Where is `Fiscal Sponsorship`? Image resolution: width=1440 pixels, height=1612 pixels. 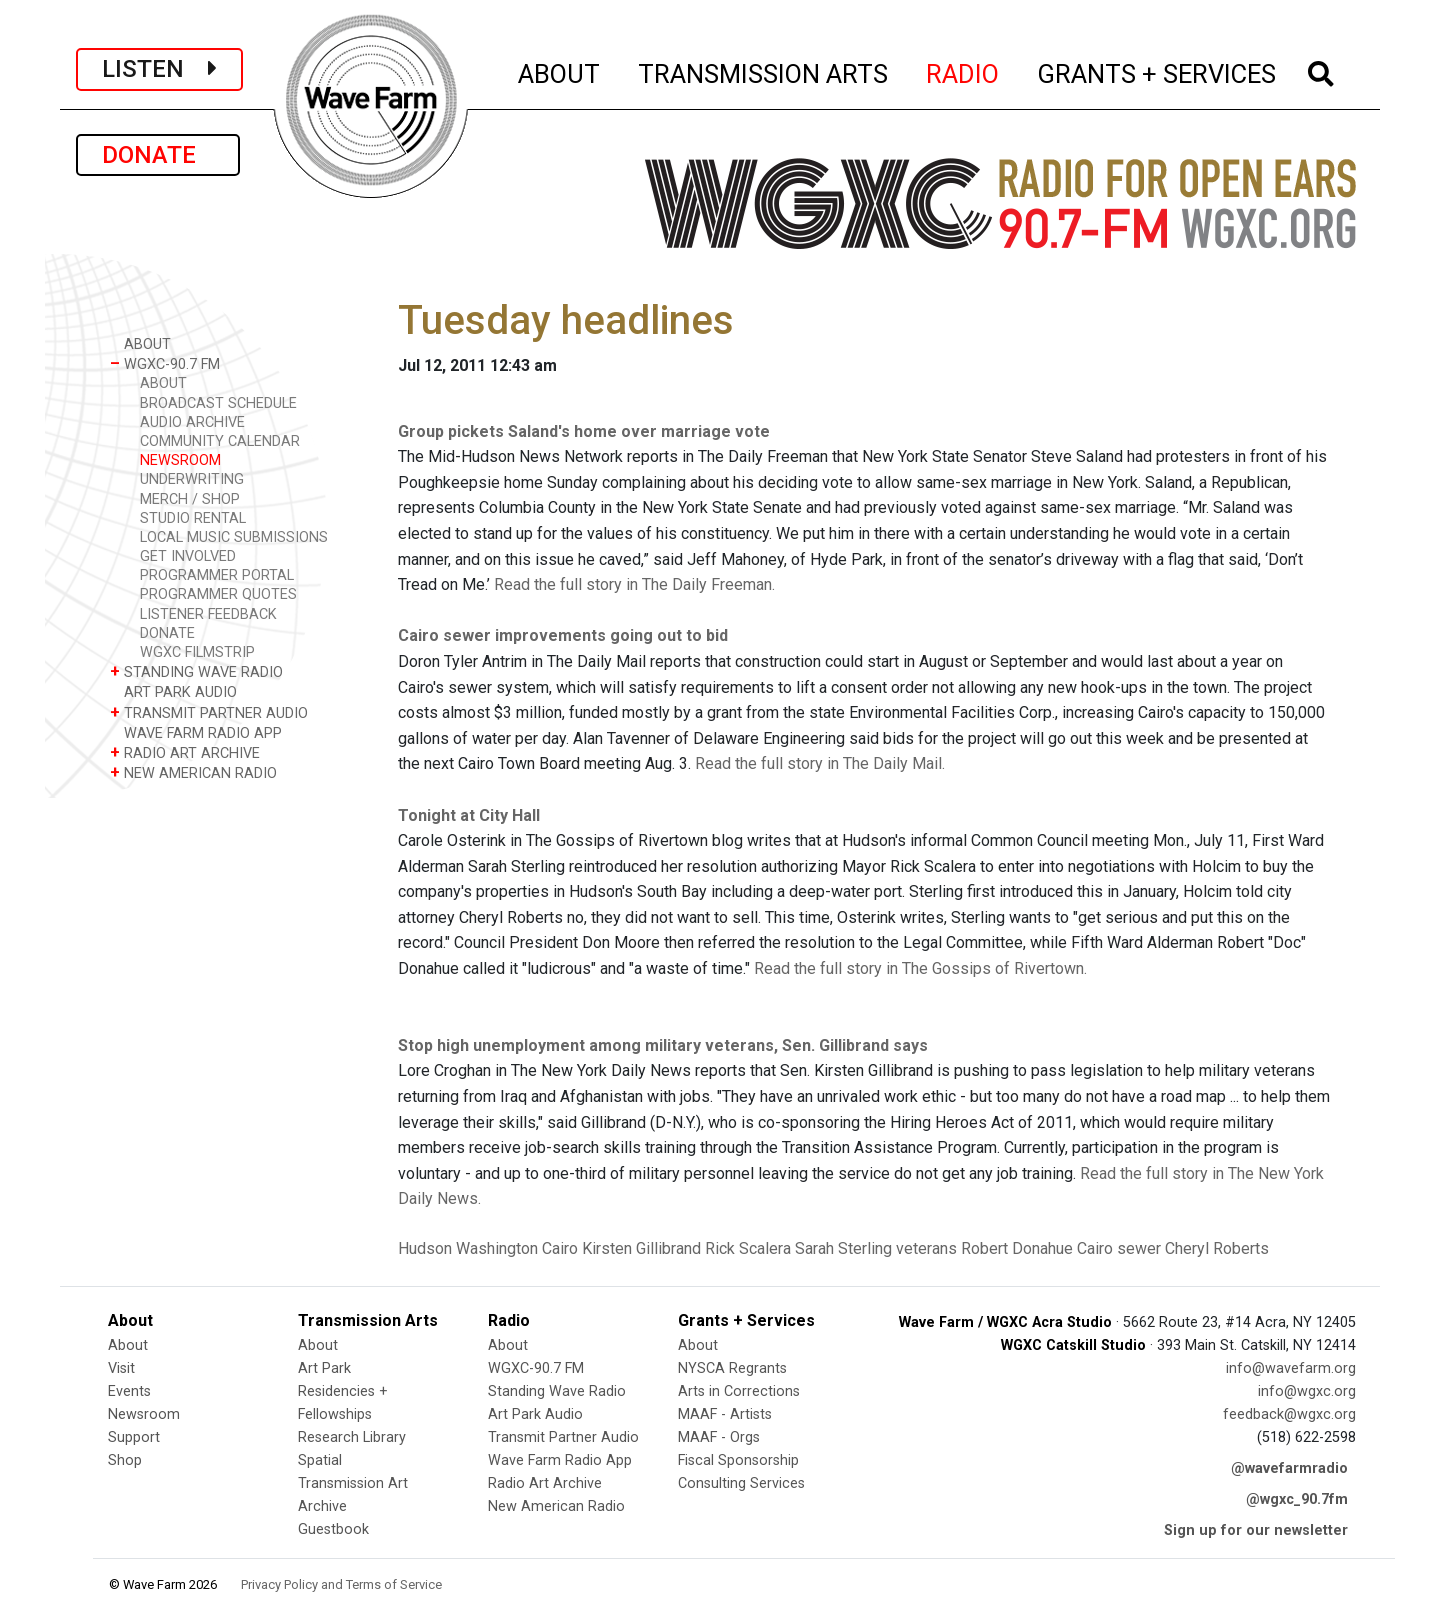
Fiscal Sponsorship is located at coordinates (738, 1460).